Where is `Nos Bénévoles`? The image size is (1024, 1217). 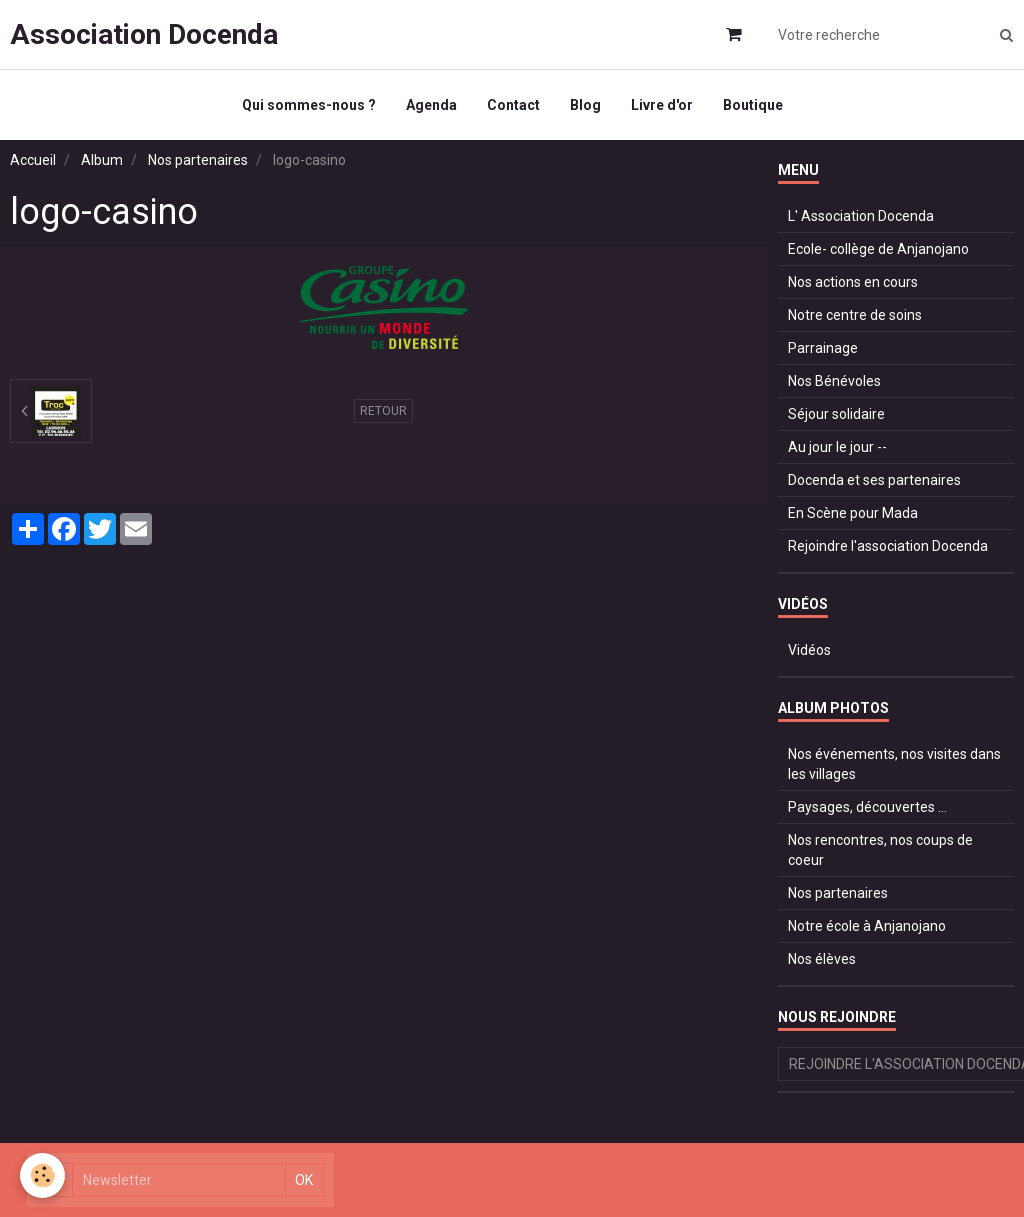 Nos Bénévoles is located at coordinates (834, 381).